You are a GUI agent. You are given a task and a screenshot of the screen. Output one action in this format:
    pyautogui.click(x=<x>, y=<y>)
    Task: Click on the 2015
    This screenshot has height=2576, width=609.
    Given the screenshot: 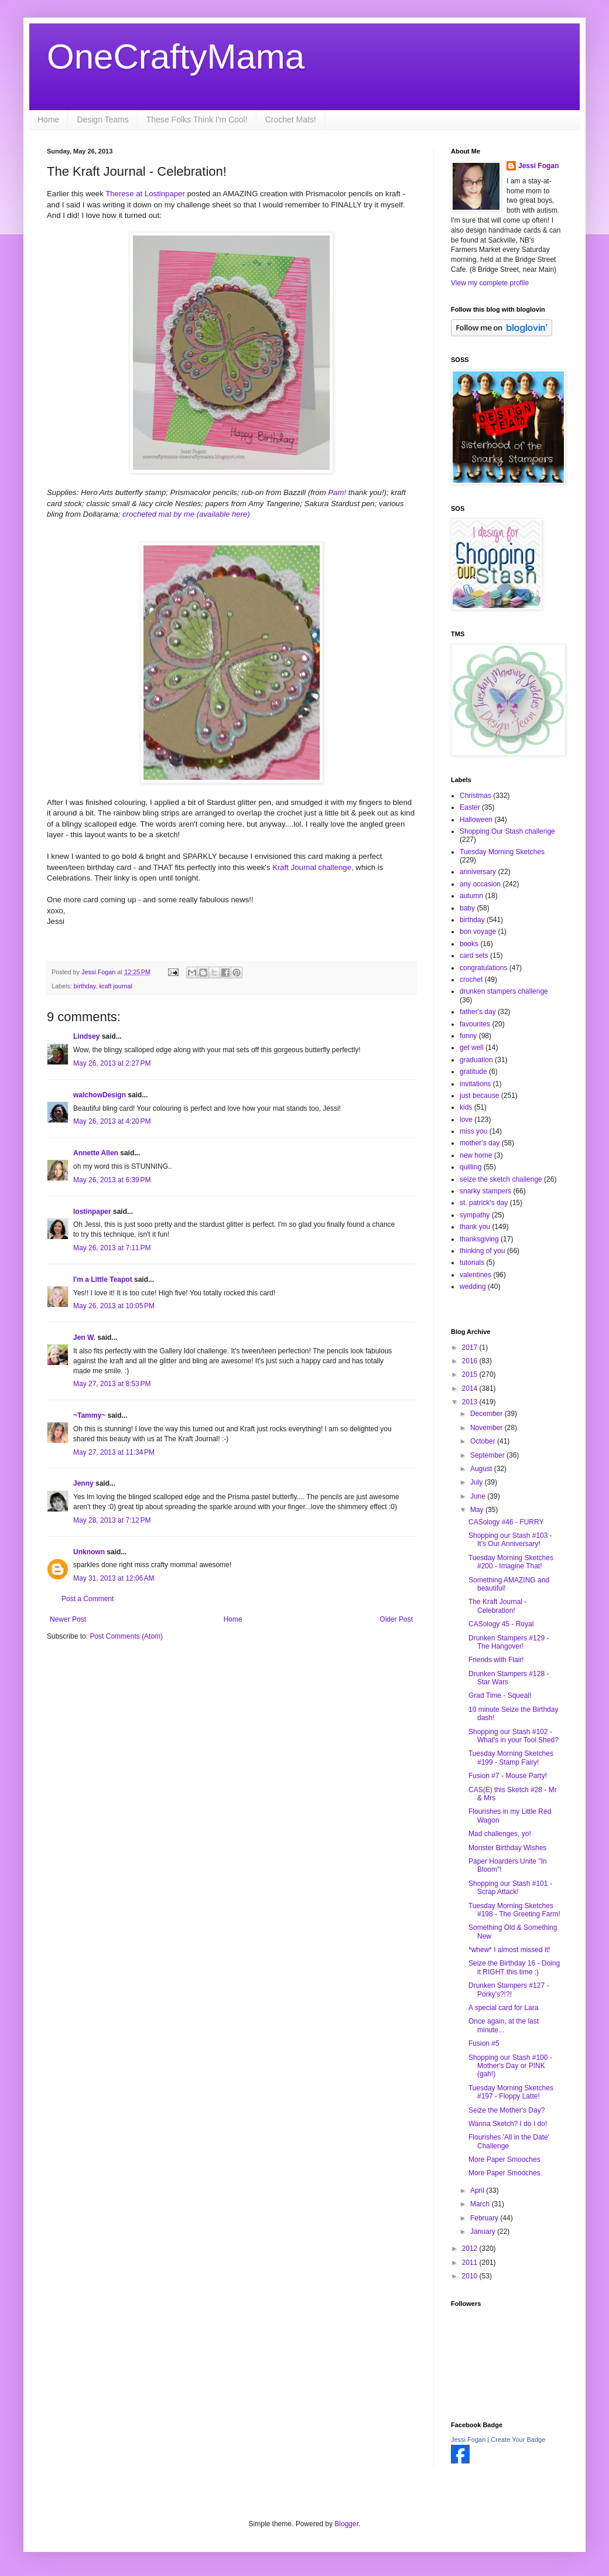 What is the action you would take?
    pyautogui.click(x=471, y=1374)
    